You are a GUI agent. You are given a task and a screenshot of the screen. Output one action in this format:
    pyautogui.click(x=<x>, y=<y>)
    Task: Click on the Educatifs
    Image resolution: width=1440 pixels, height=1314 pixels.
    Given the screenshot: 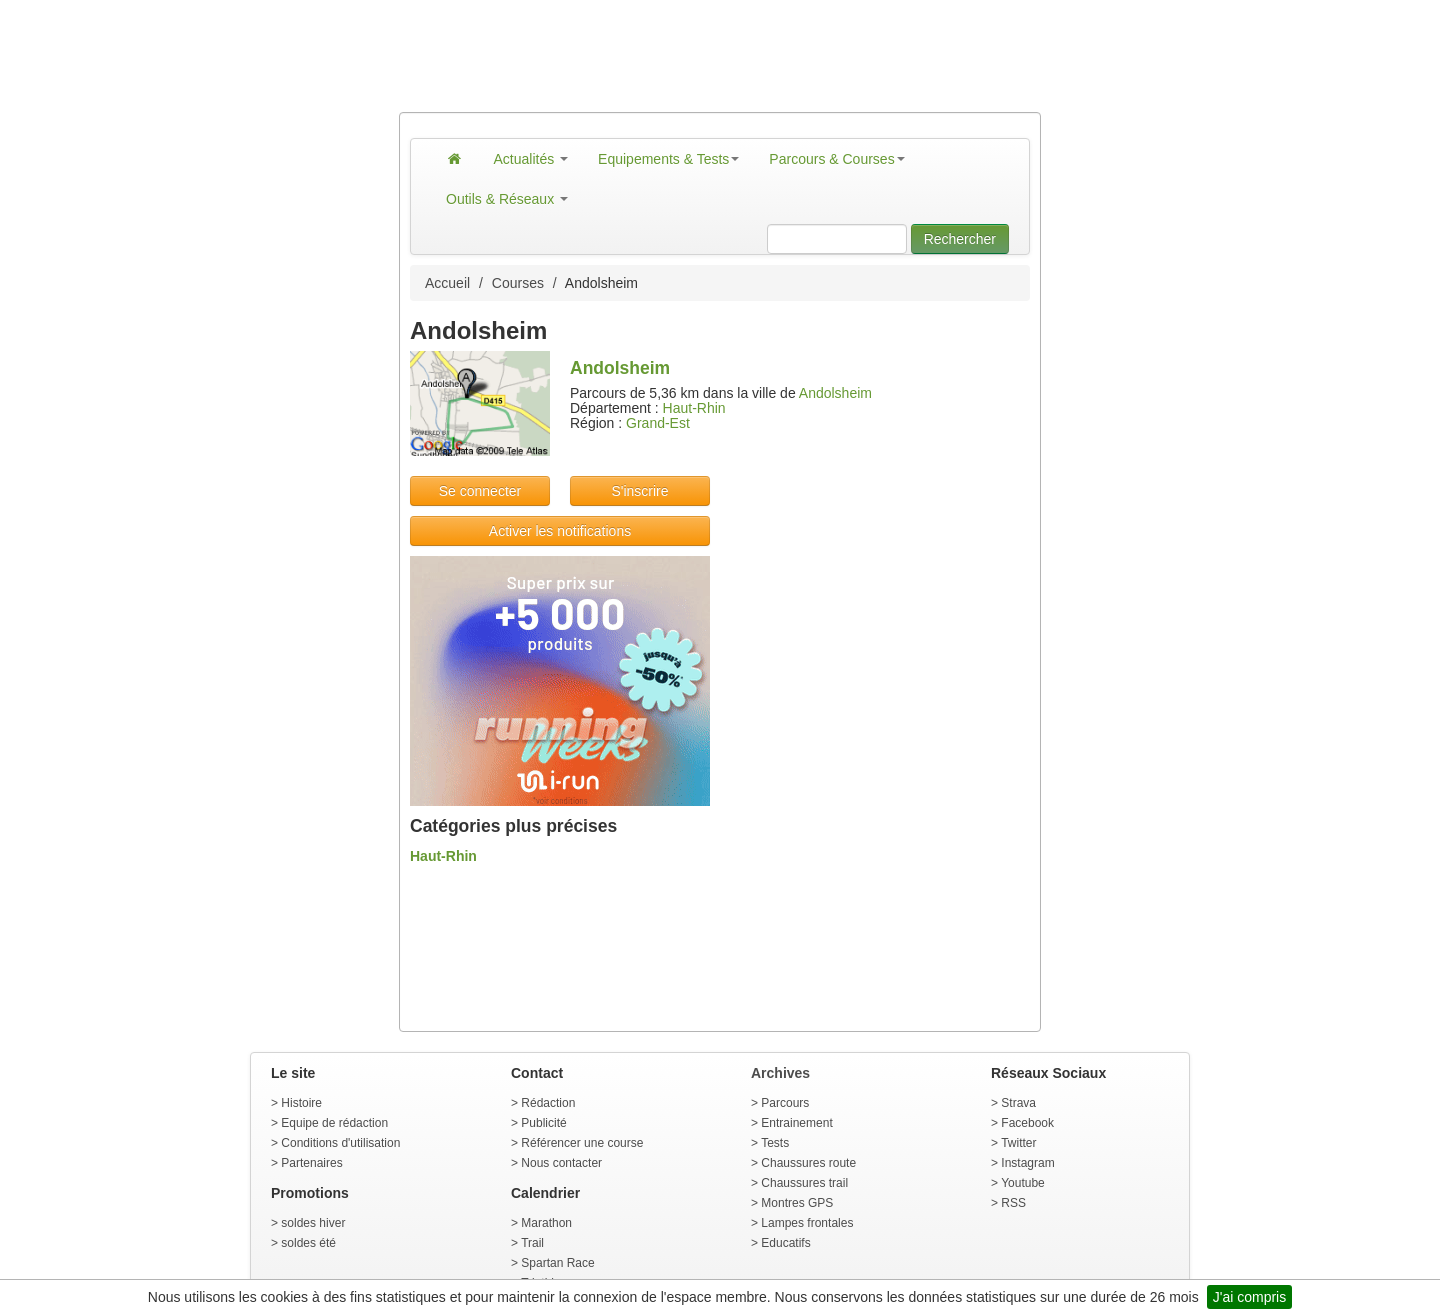 What is the action you would take?
    pyautogui.click(x=785, y=1243)
    